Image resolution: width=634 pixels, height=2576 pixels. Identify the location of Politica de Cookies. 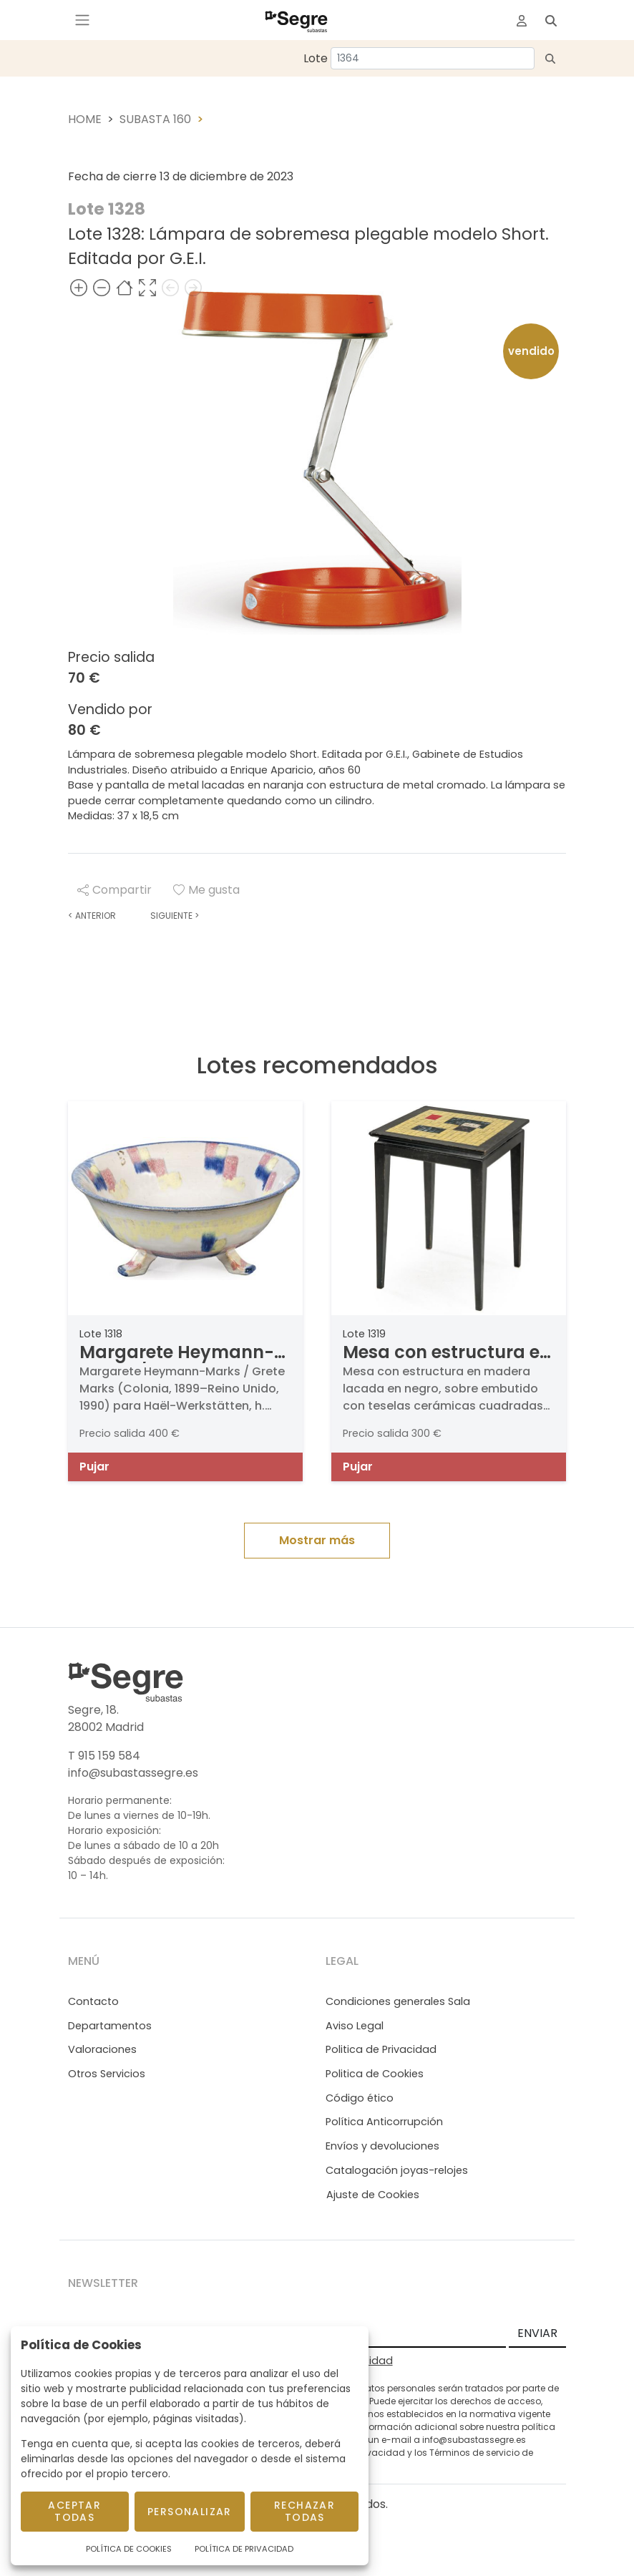
(375, 2074).